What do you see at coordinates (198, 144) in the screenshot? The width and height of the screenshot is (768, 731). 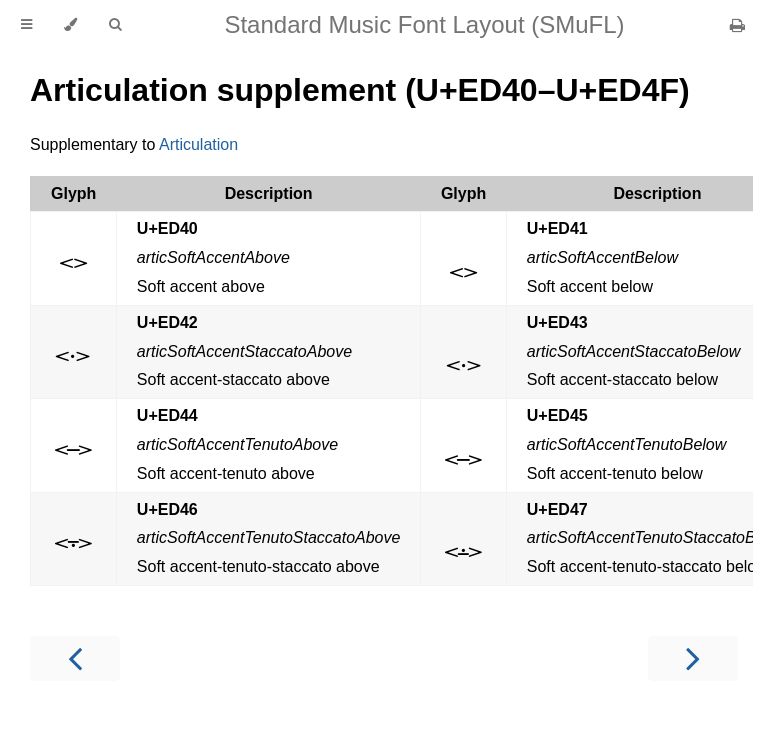 I see `Articulation` at bounding box center [198, 144].